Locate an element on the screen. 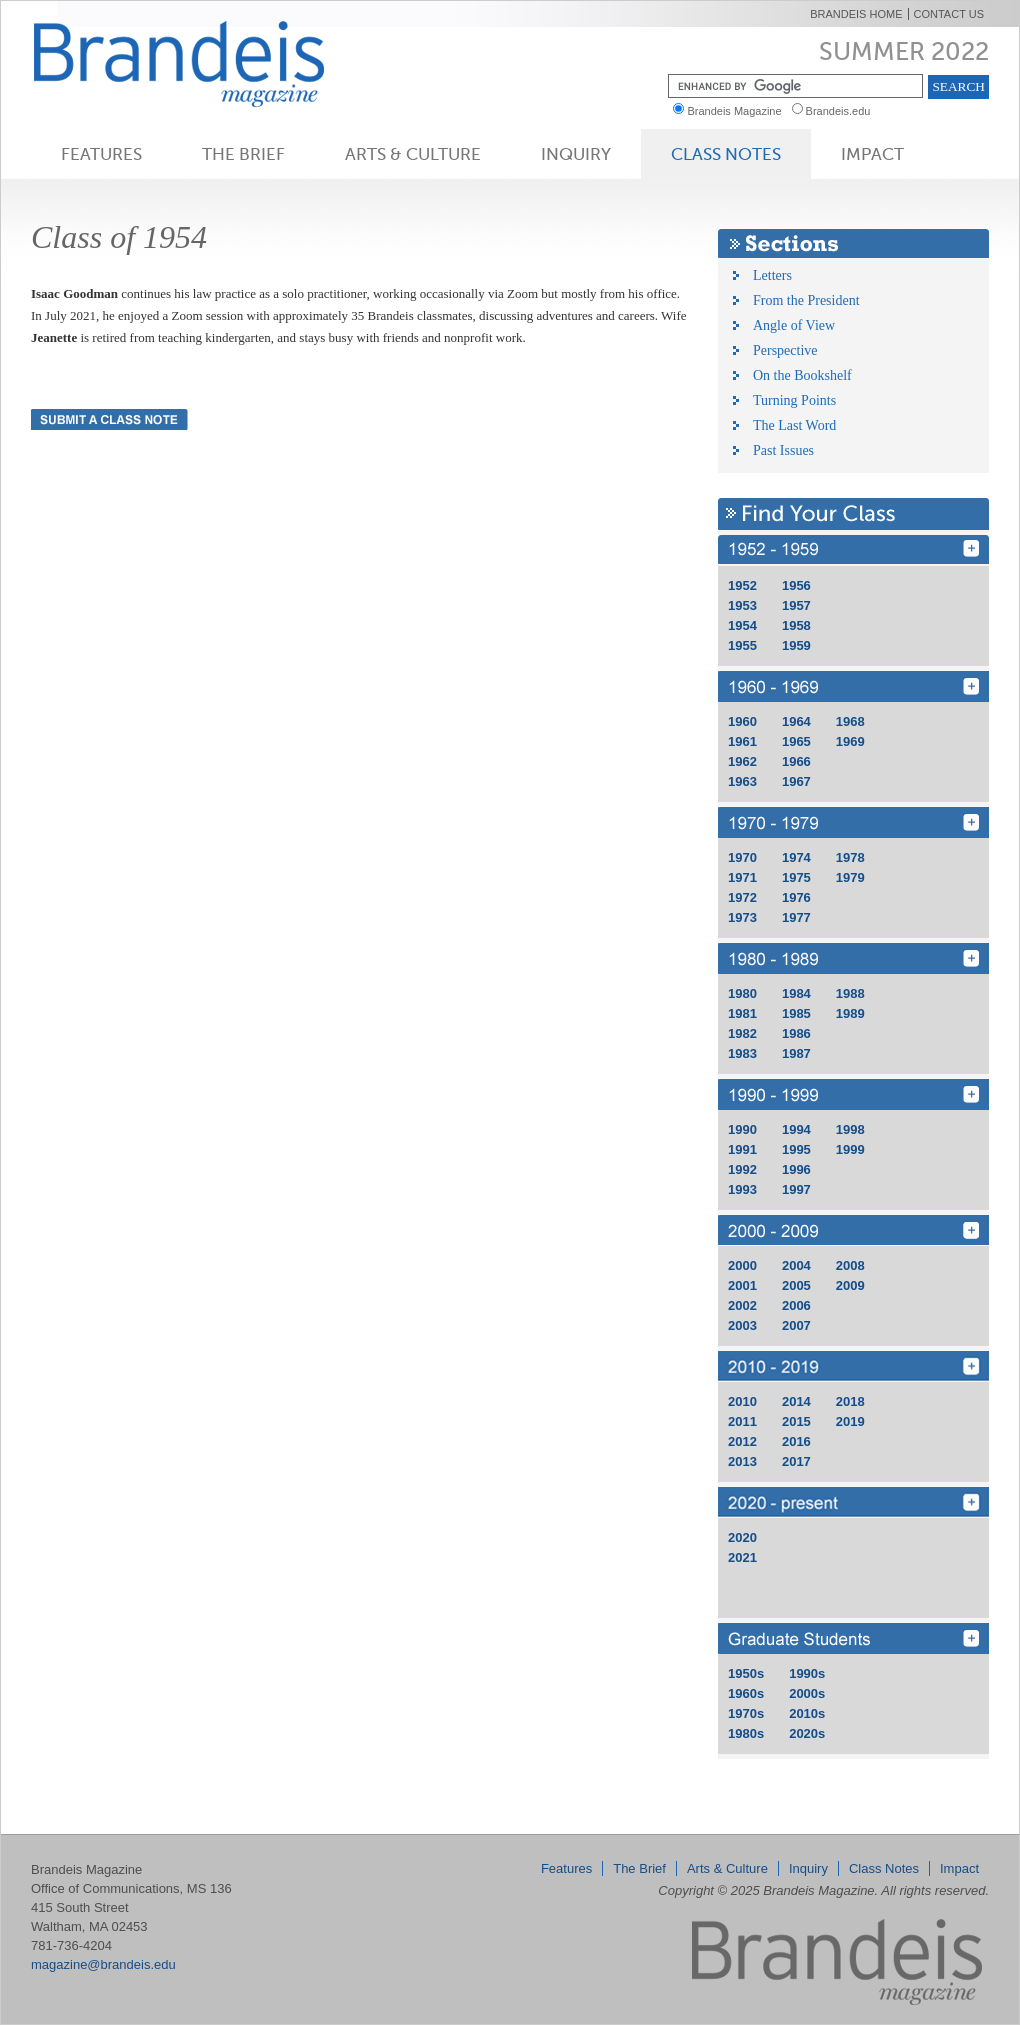 Image resolution: width=1020 pixels, height=2025 pixels. Past Issues is located at coordinates (783, 450).